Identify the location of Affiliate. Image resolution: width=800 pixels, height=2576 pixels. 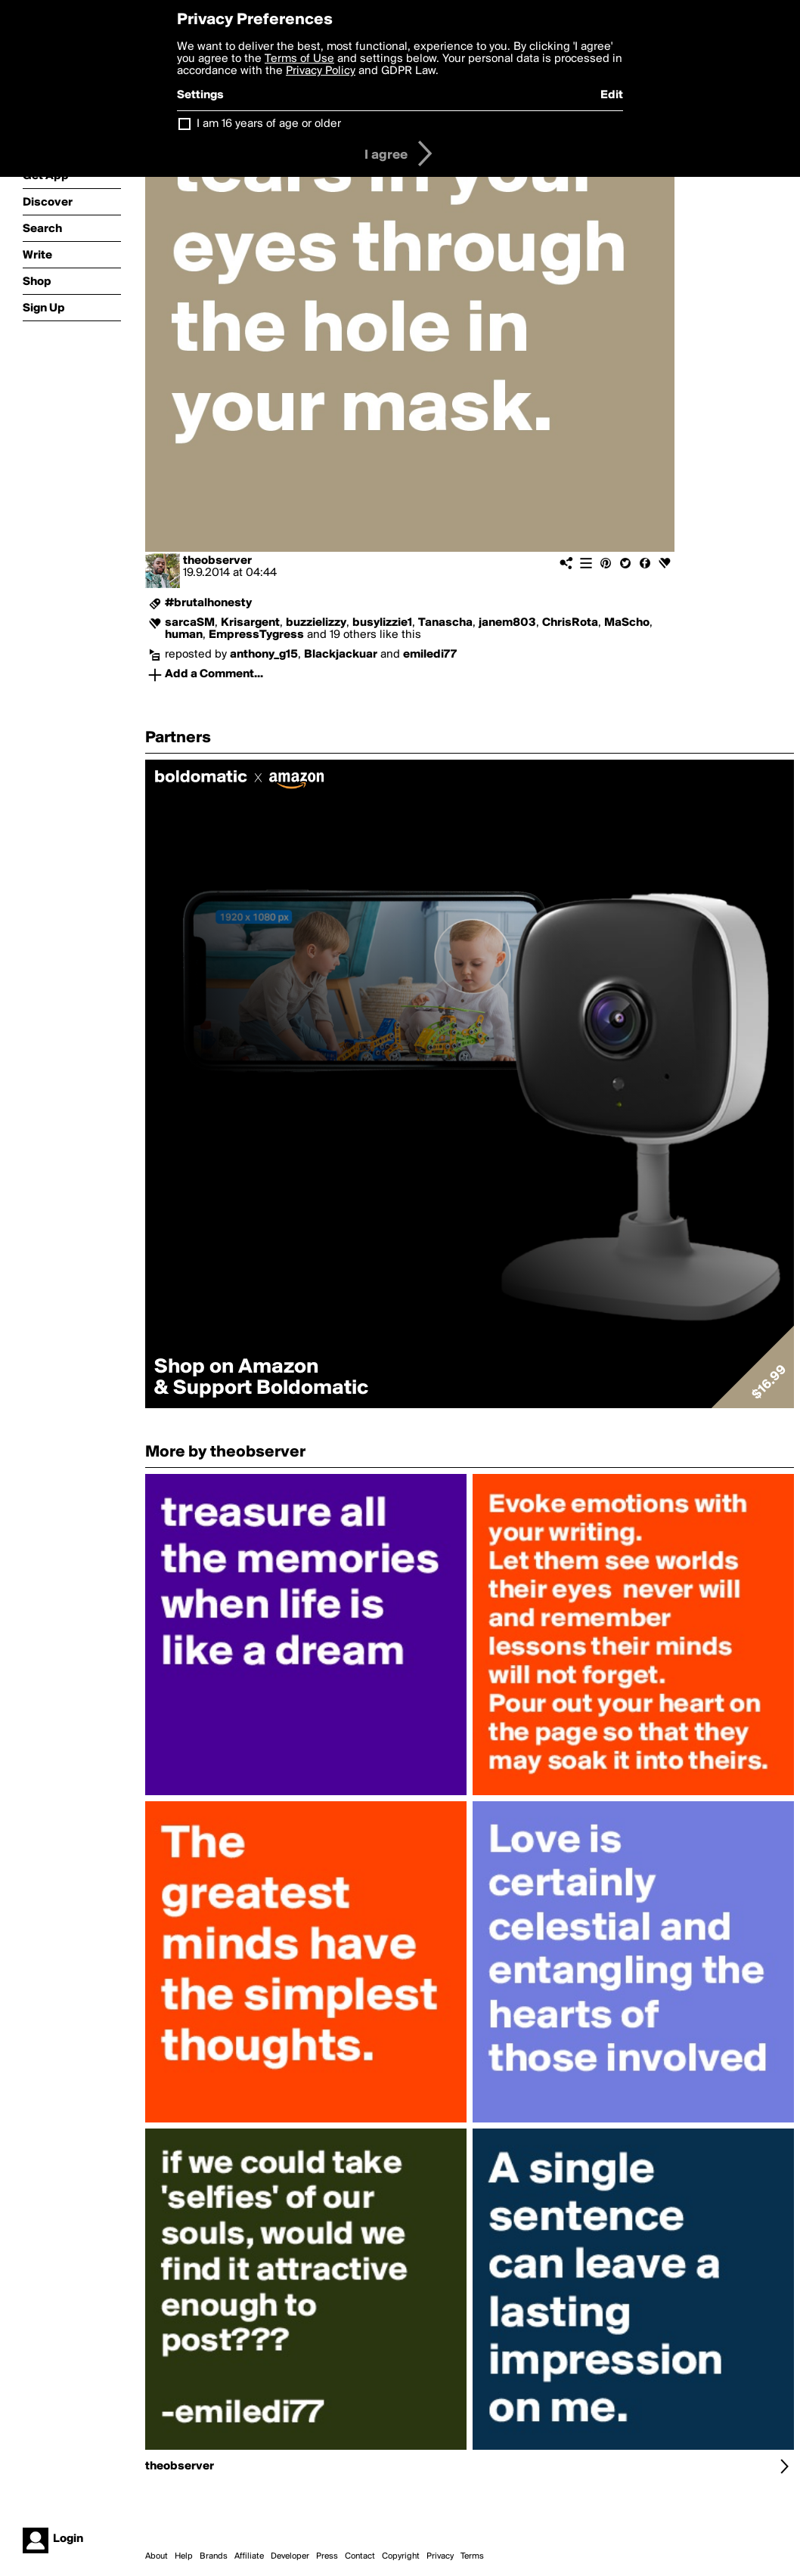
(249, 2556).